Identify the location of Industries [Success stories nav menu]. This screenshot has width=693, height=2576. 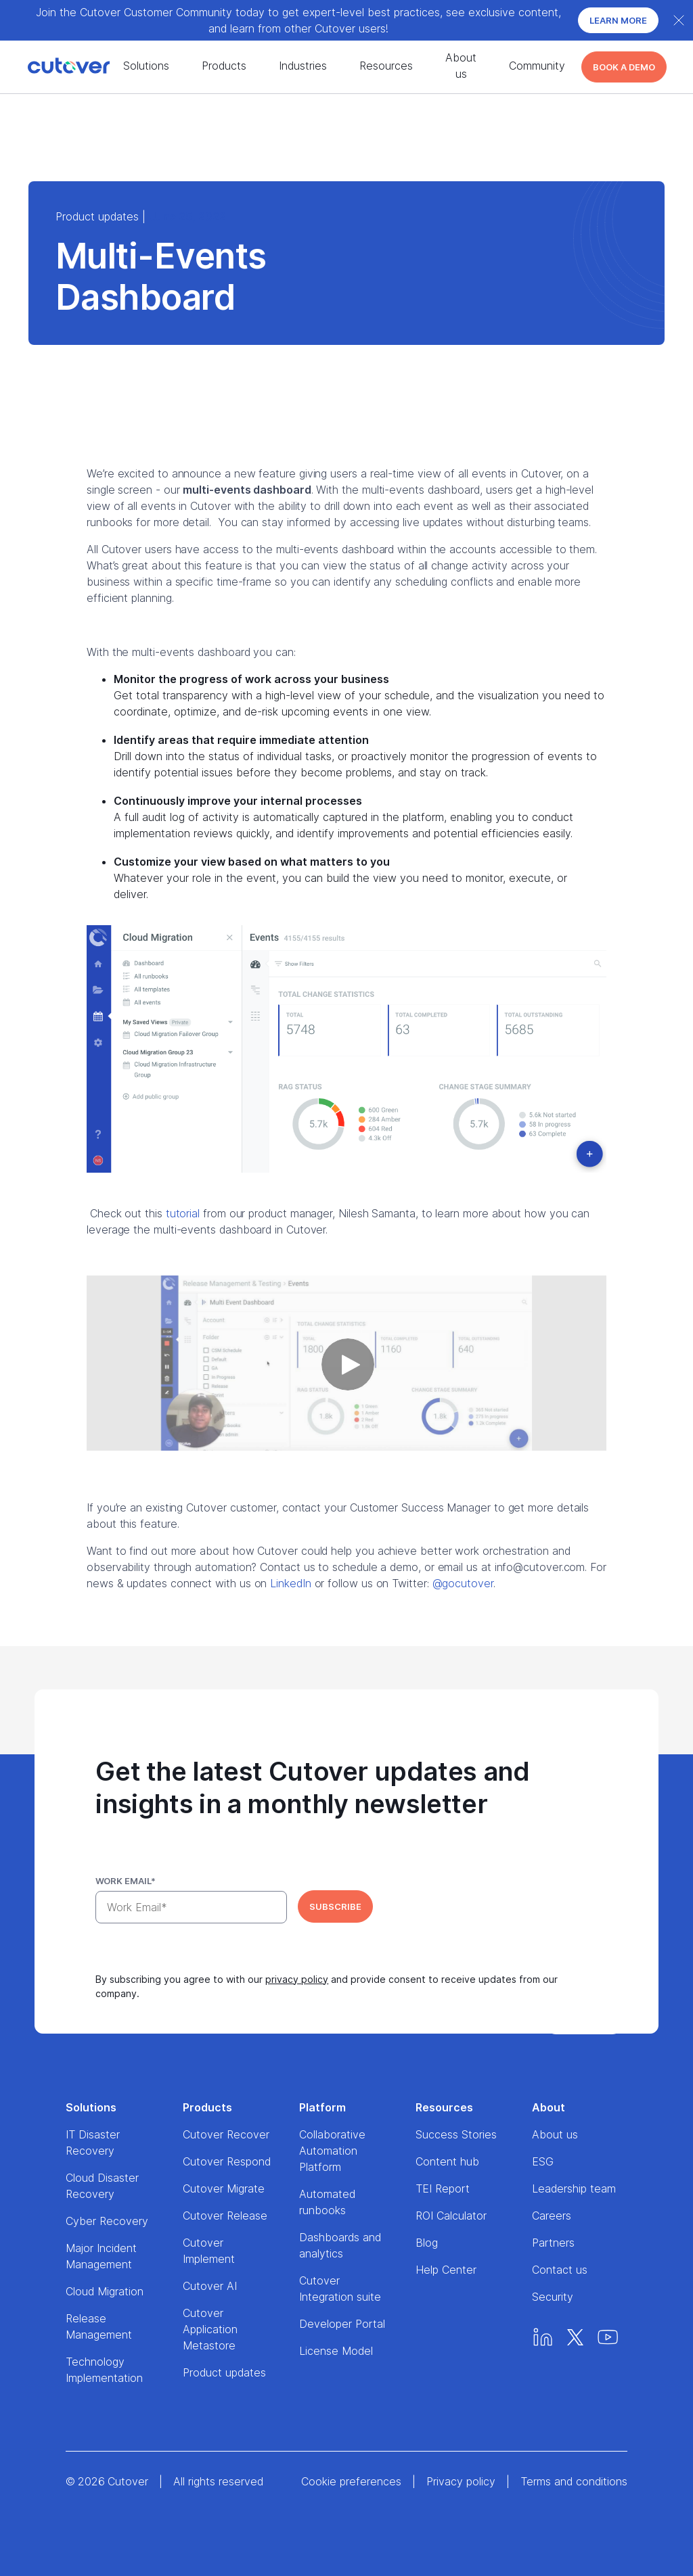
(303, 65).